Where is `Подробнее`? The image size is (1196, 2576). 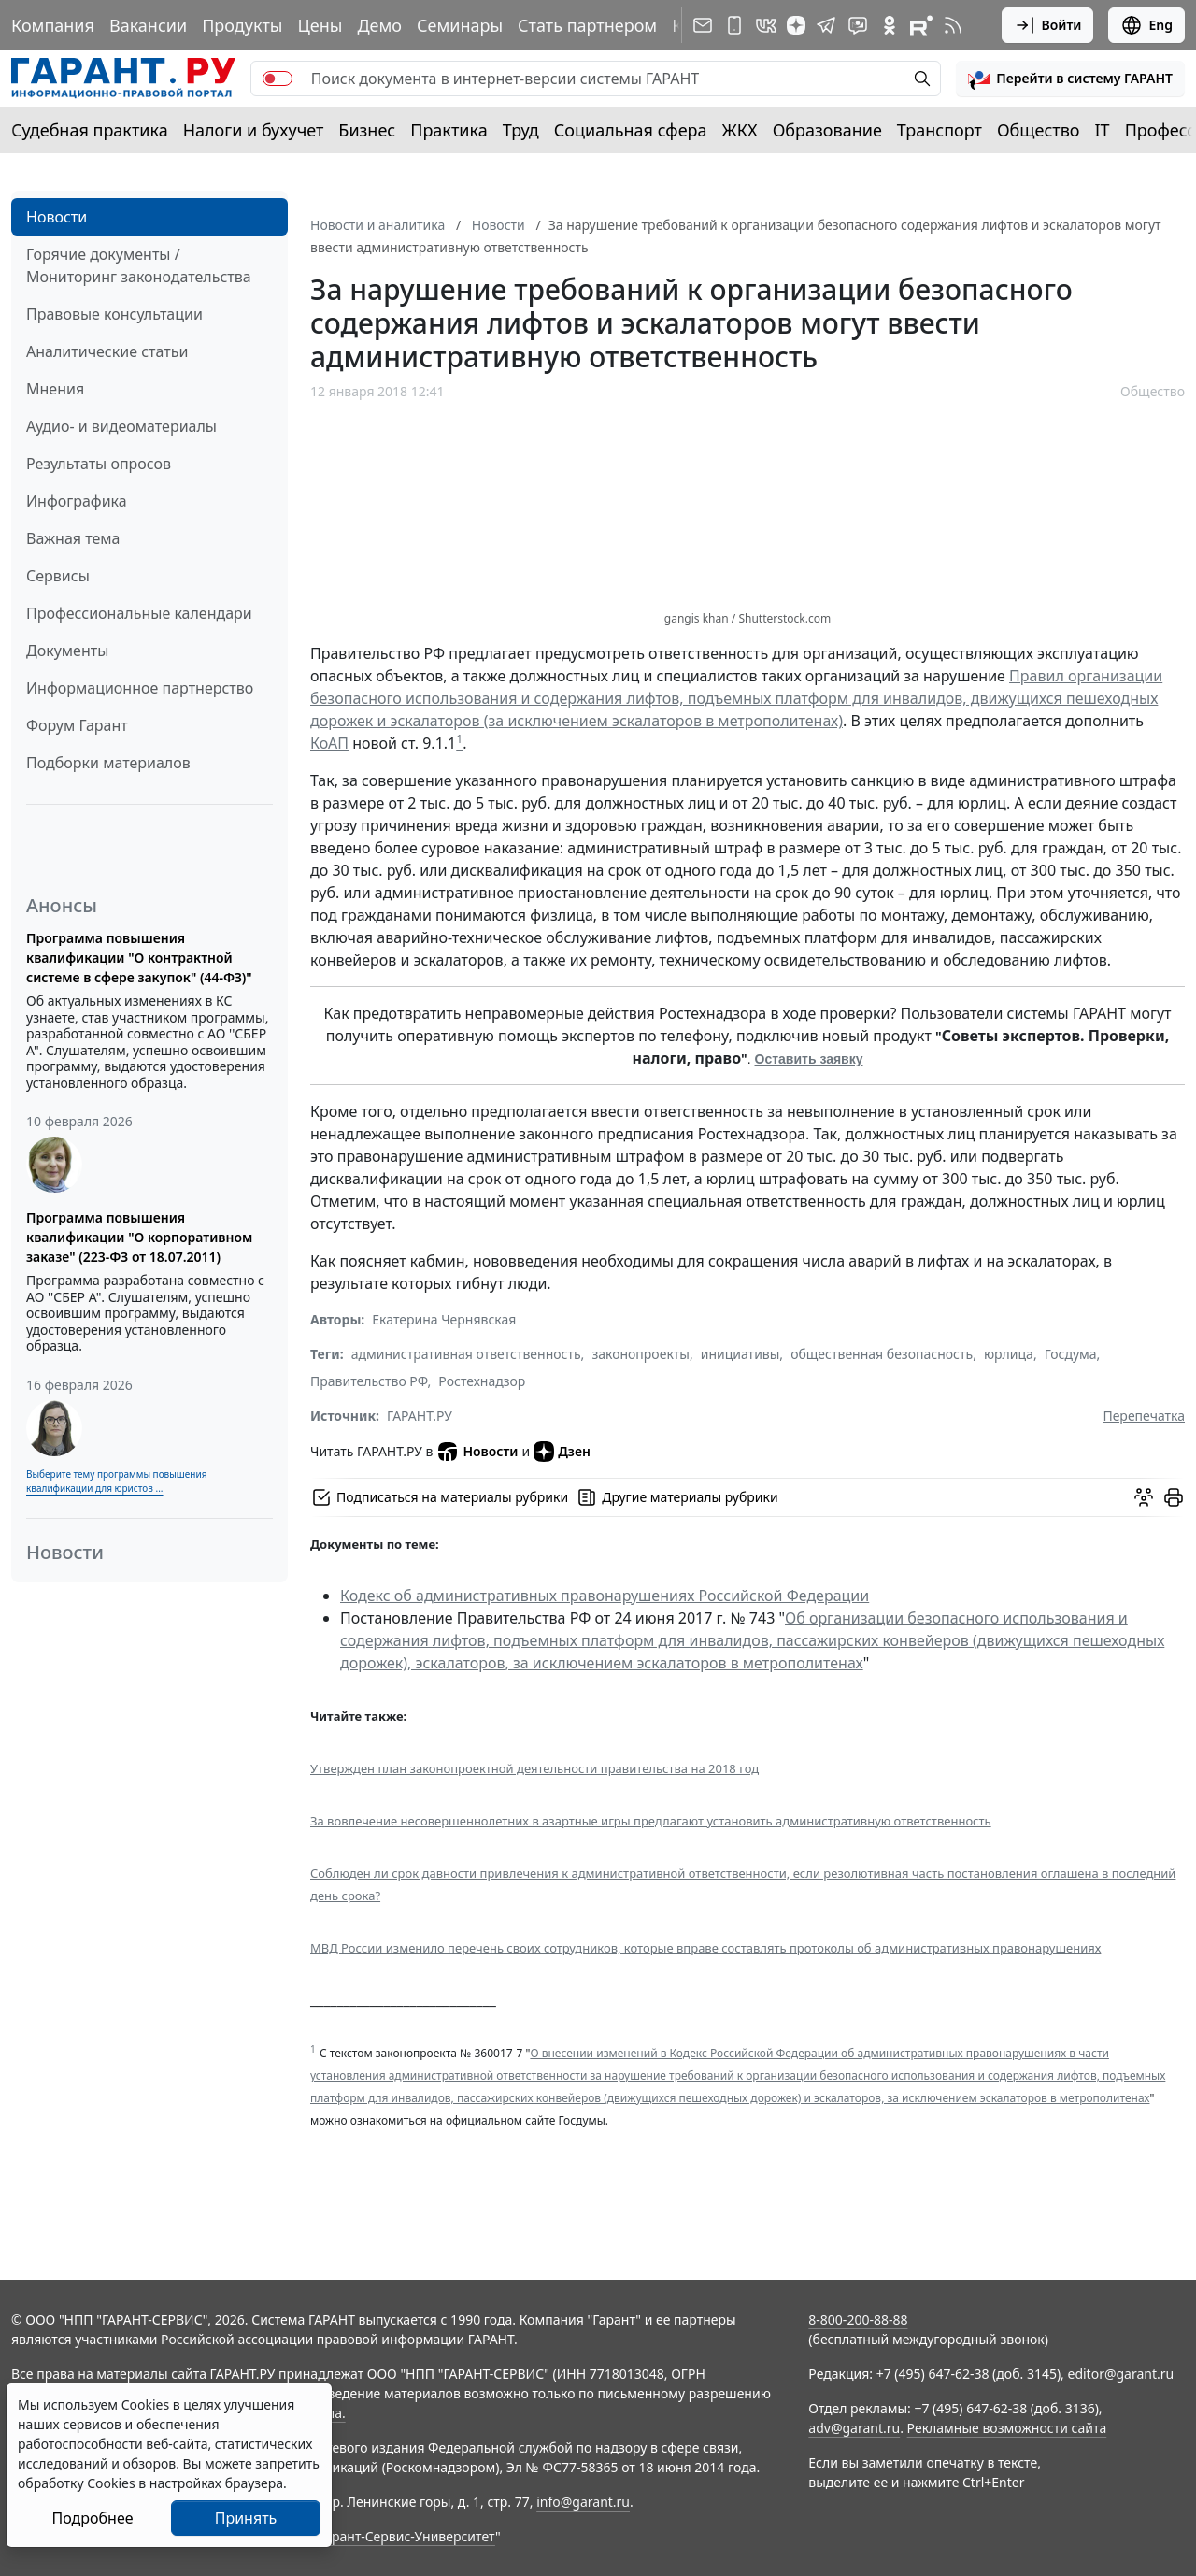 Подробнее is located at coordinates (92, 2518).